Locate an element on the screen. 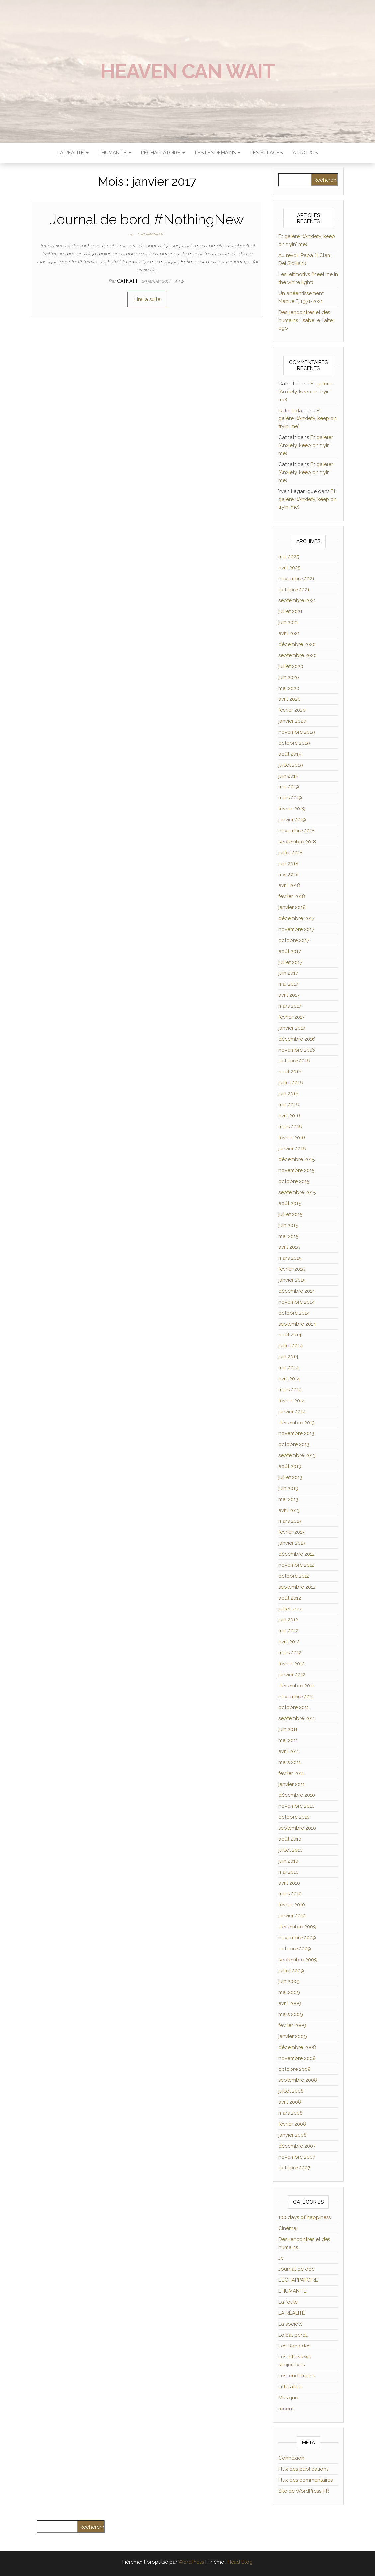 This screenshot has width=375, height=2576. Les Danaïdes is located at coordinates (294, 2346).